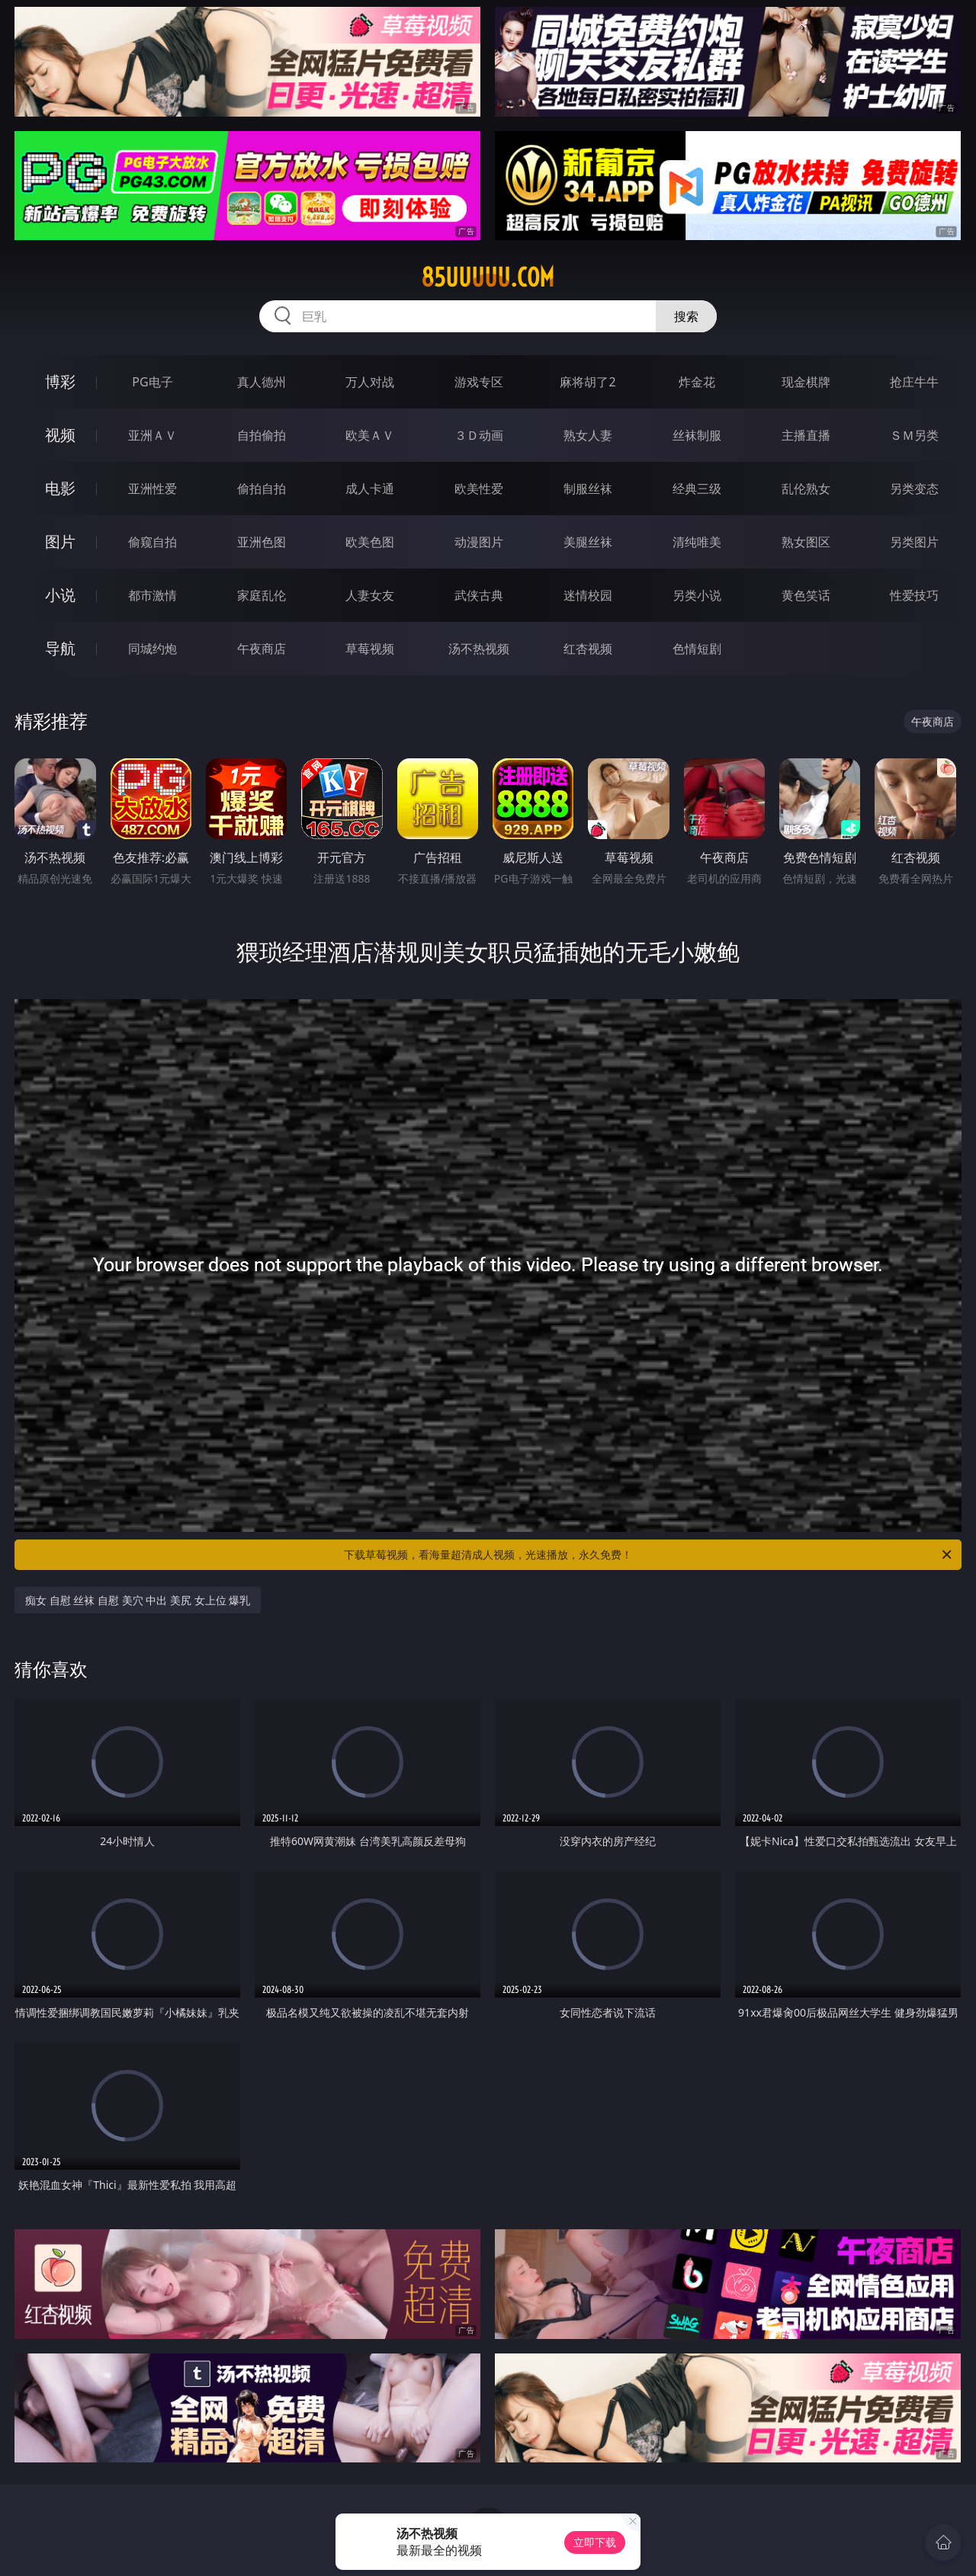 The height and width of the screenshot is (2576, 976). Describe the element at coordinates (60, 381) in the screenshot. I see `博彩` at that location.